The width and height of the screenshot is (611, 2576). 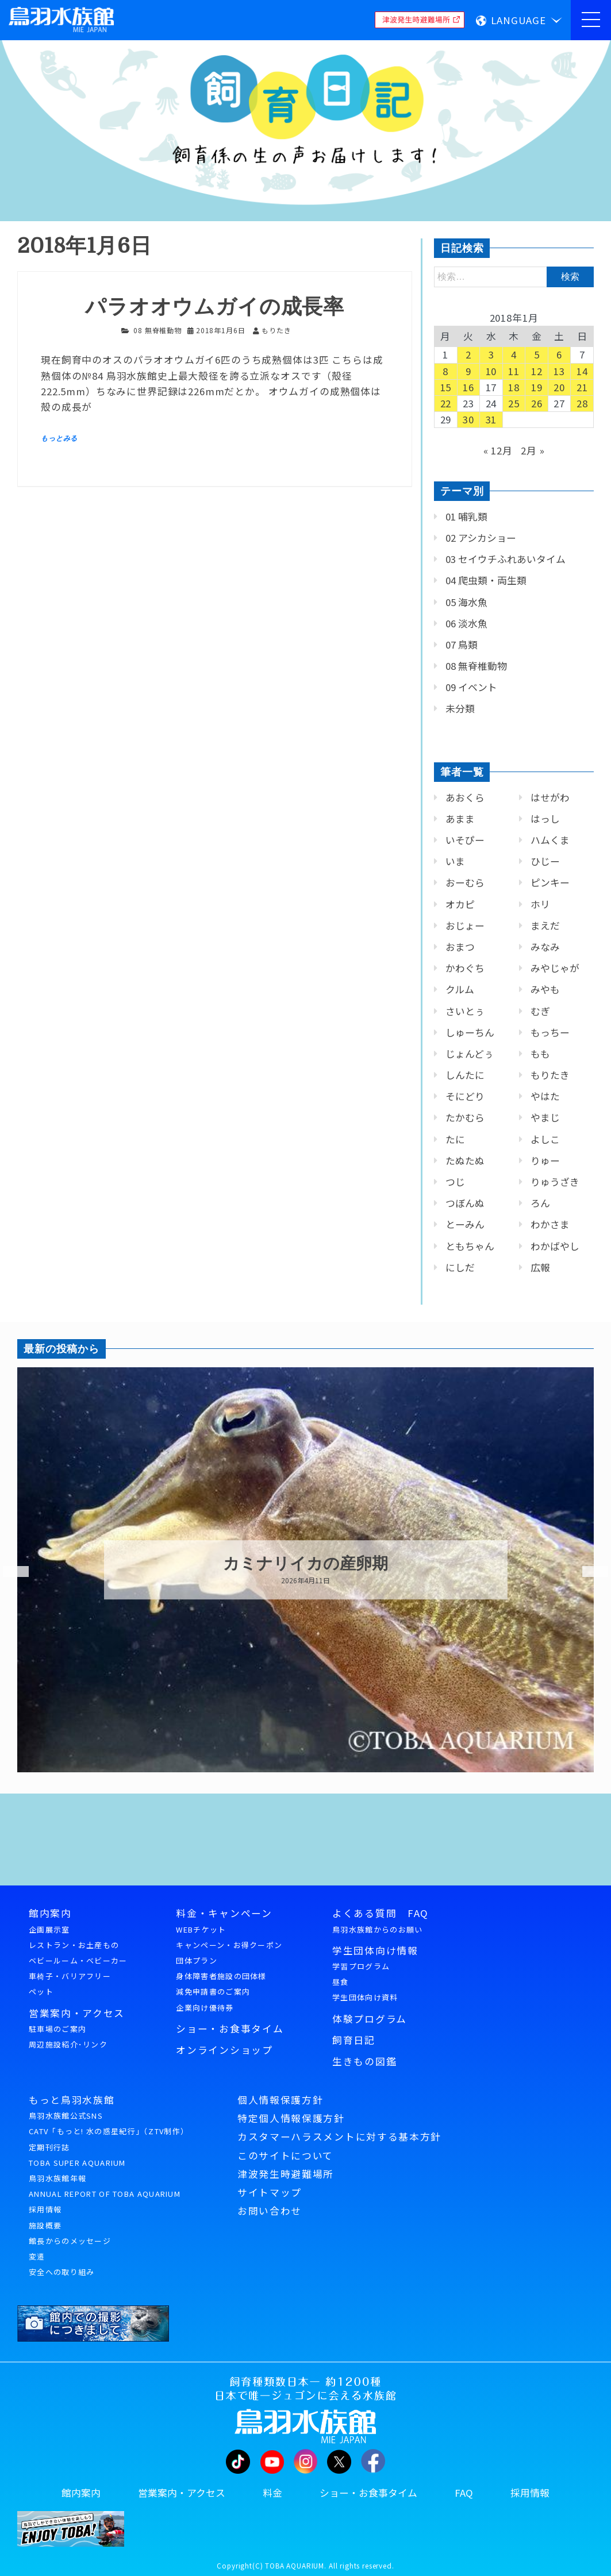 I want to click on カスタマーハラスメントに対する基本方針, so click(x=339, y=2136).